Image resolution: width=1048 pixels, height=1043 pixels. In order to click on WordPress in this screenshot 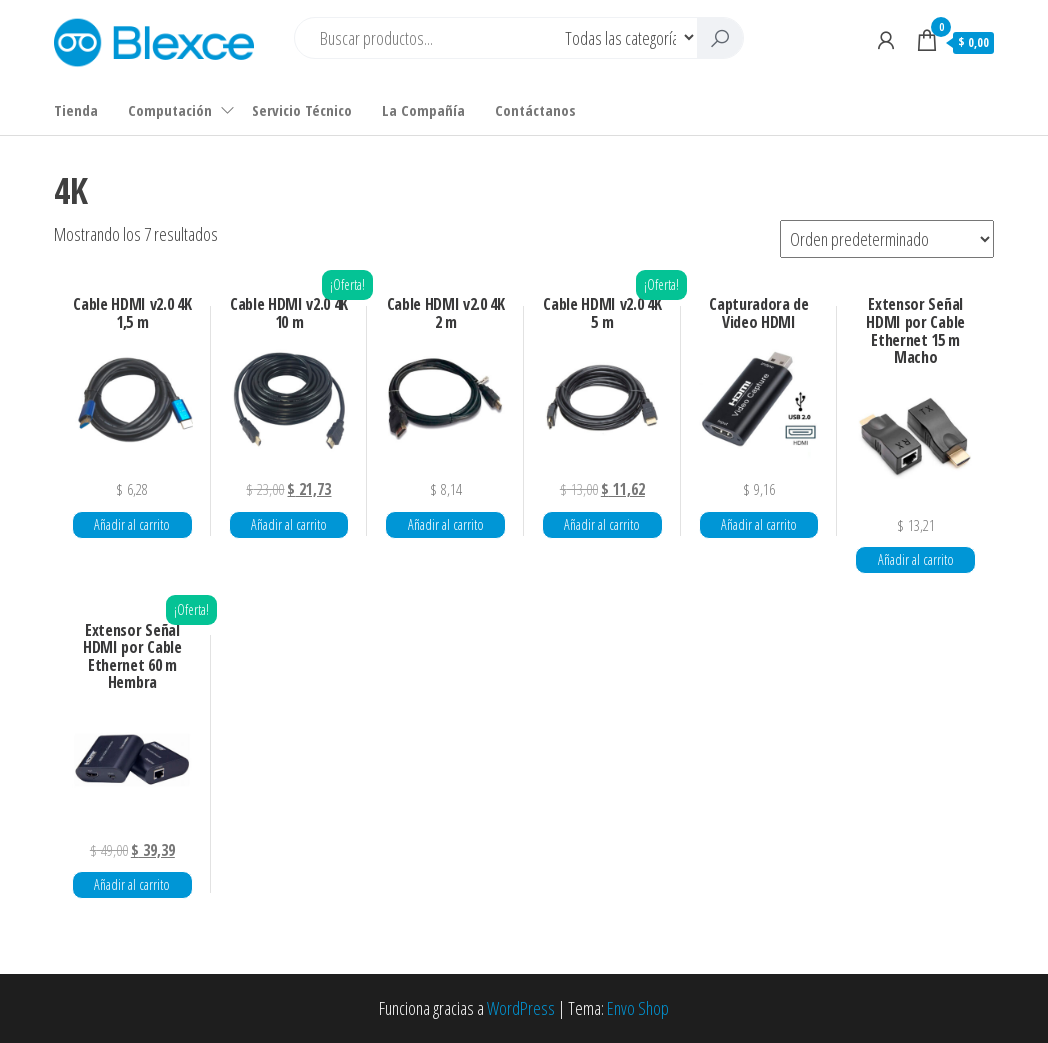, I will do `click(521, 1008)`.